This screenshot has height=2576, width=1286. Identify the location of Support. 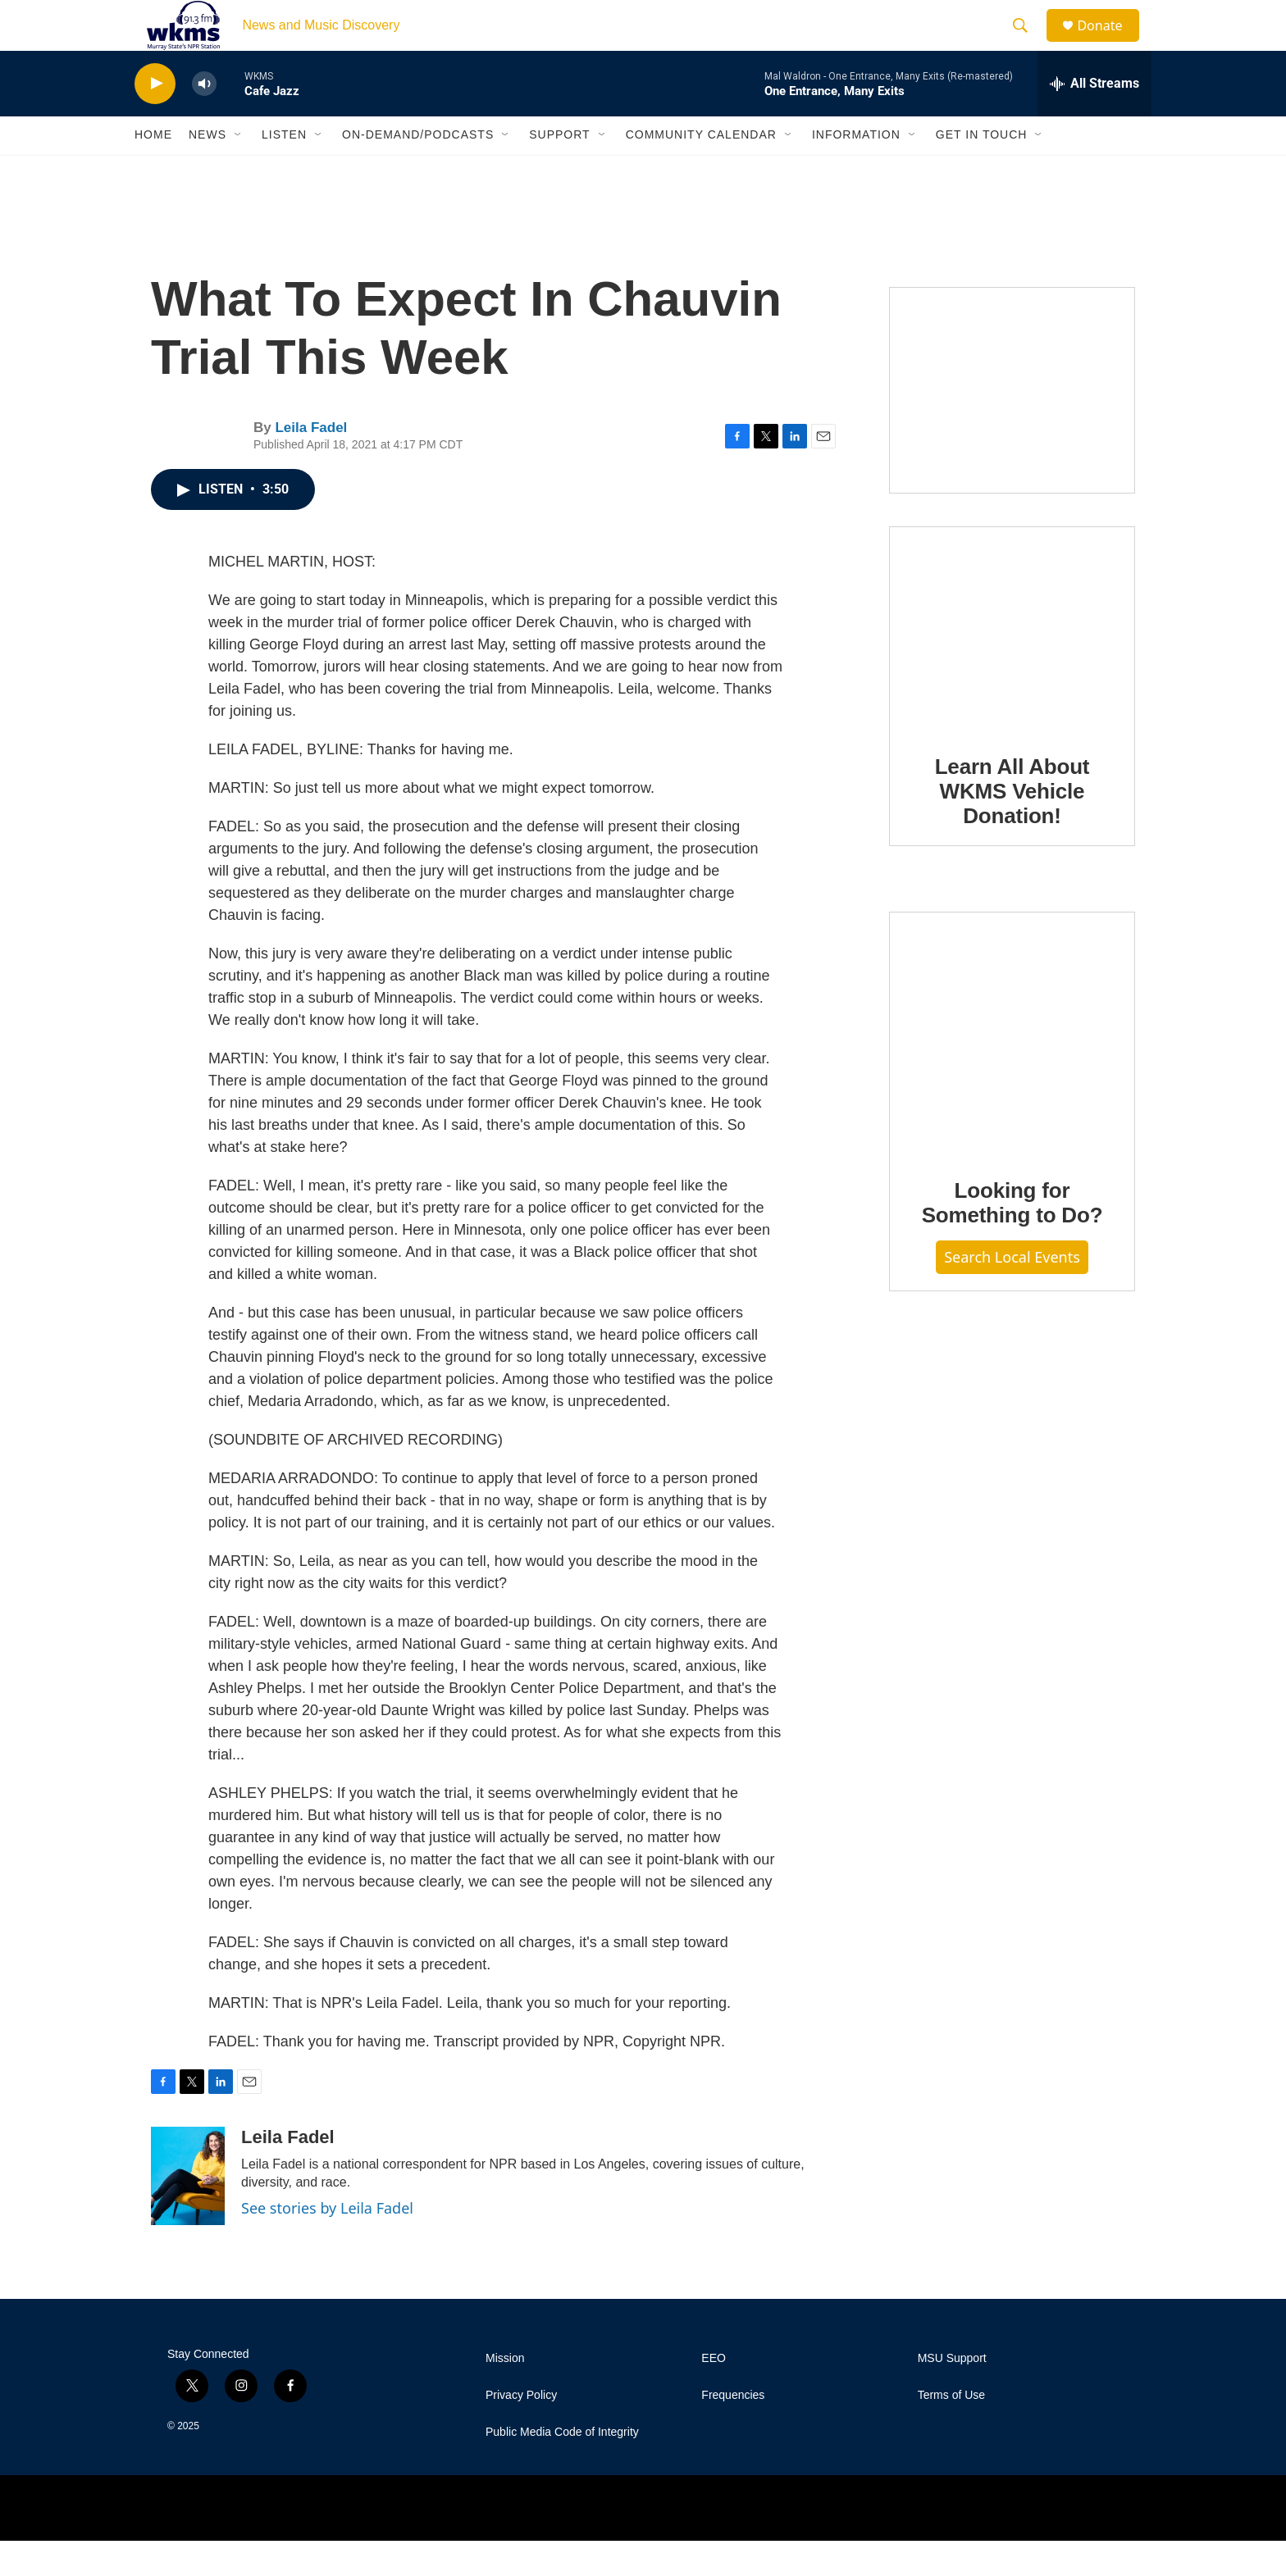
(559, 170).